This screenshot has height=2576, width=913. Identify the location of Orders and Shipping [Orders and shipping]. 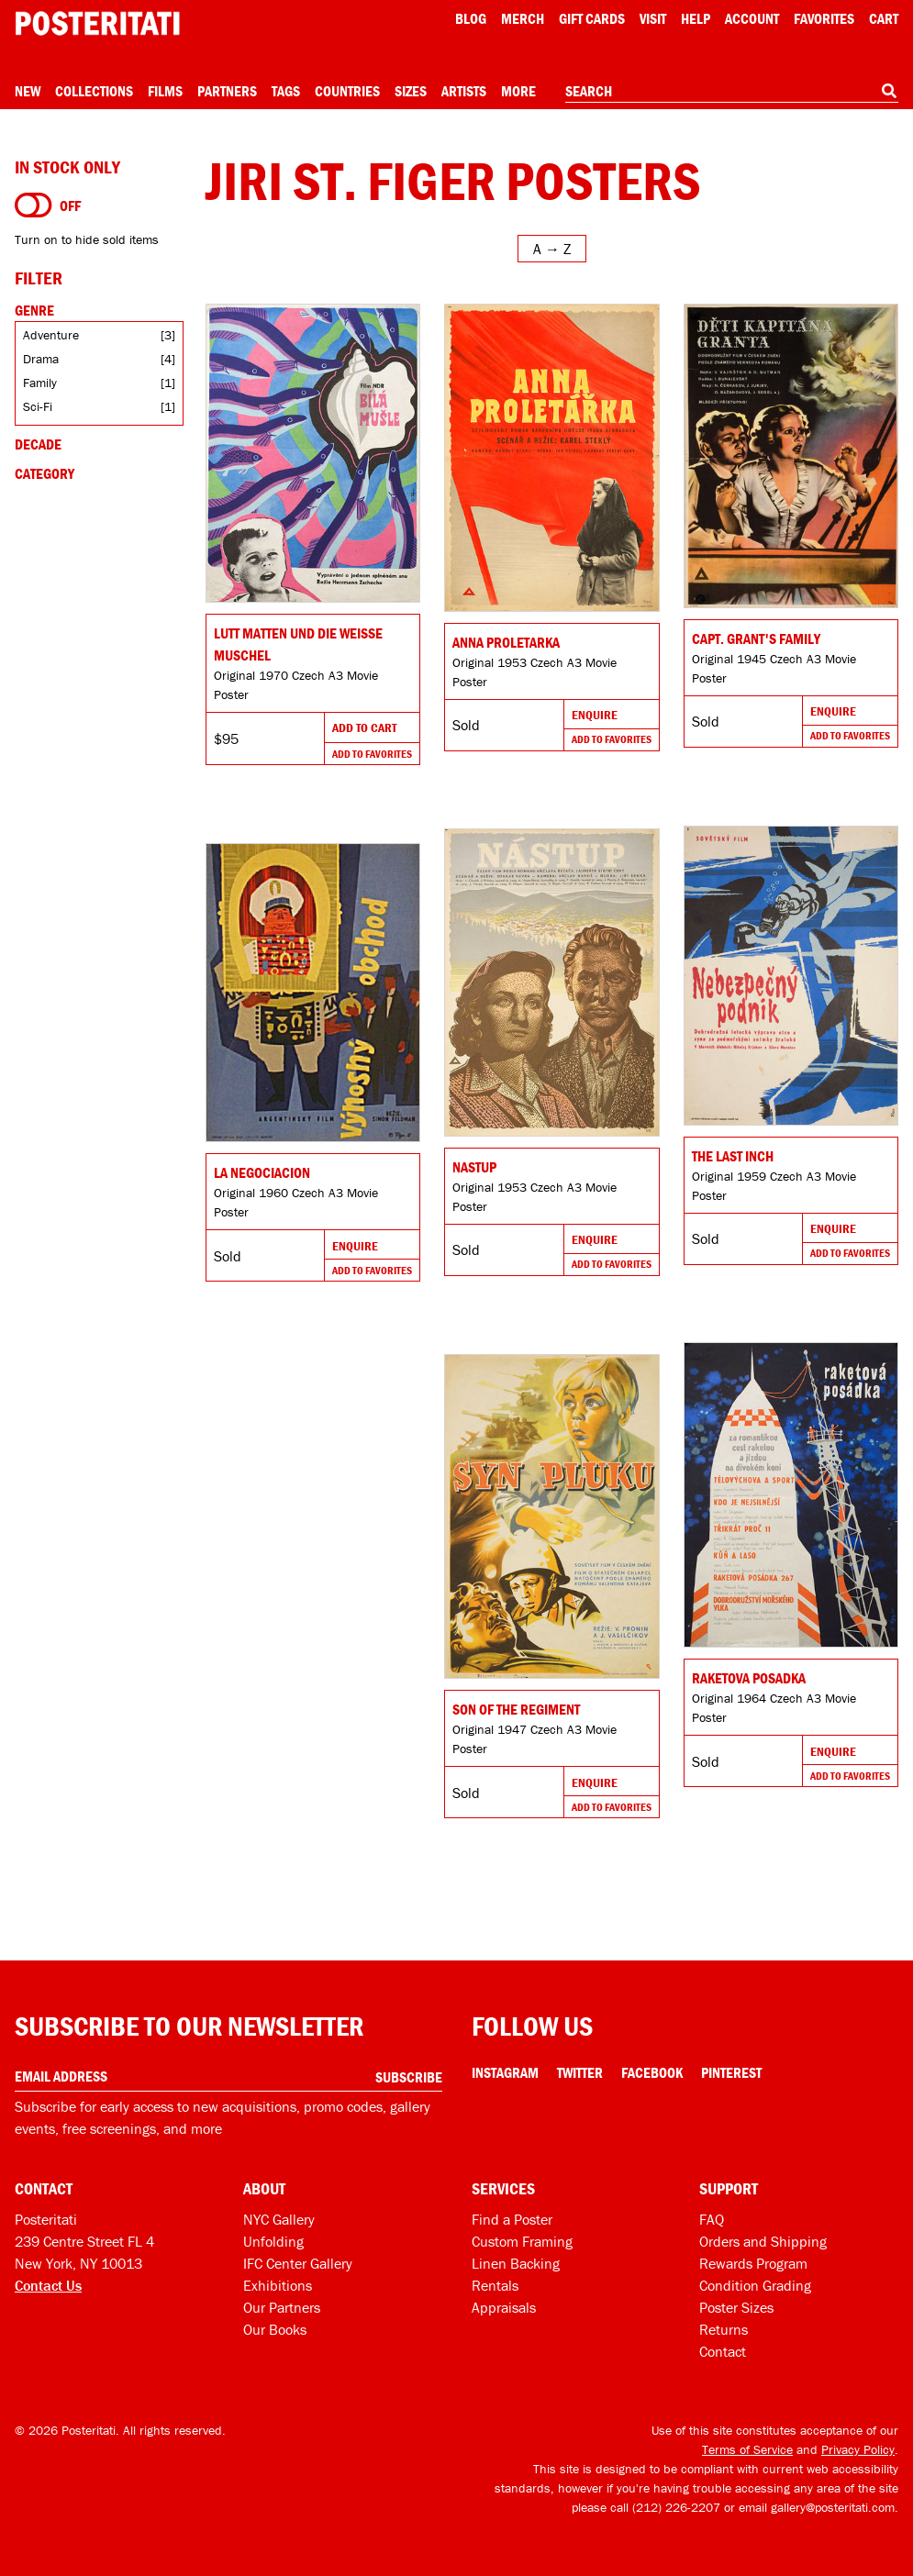
(763, 2241).